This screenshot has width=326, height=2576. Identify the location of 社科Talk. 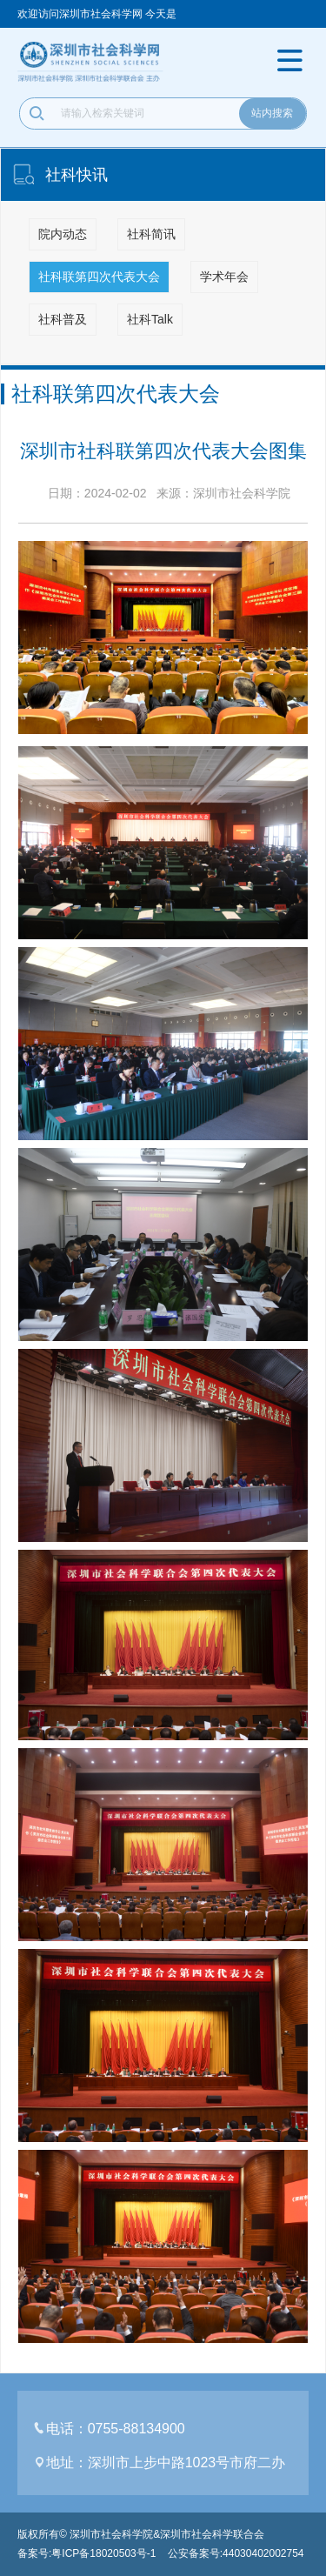
(150, 319).